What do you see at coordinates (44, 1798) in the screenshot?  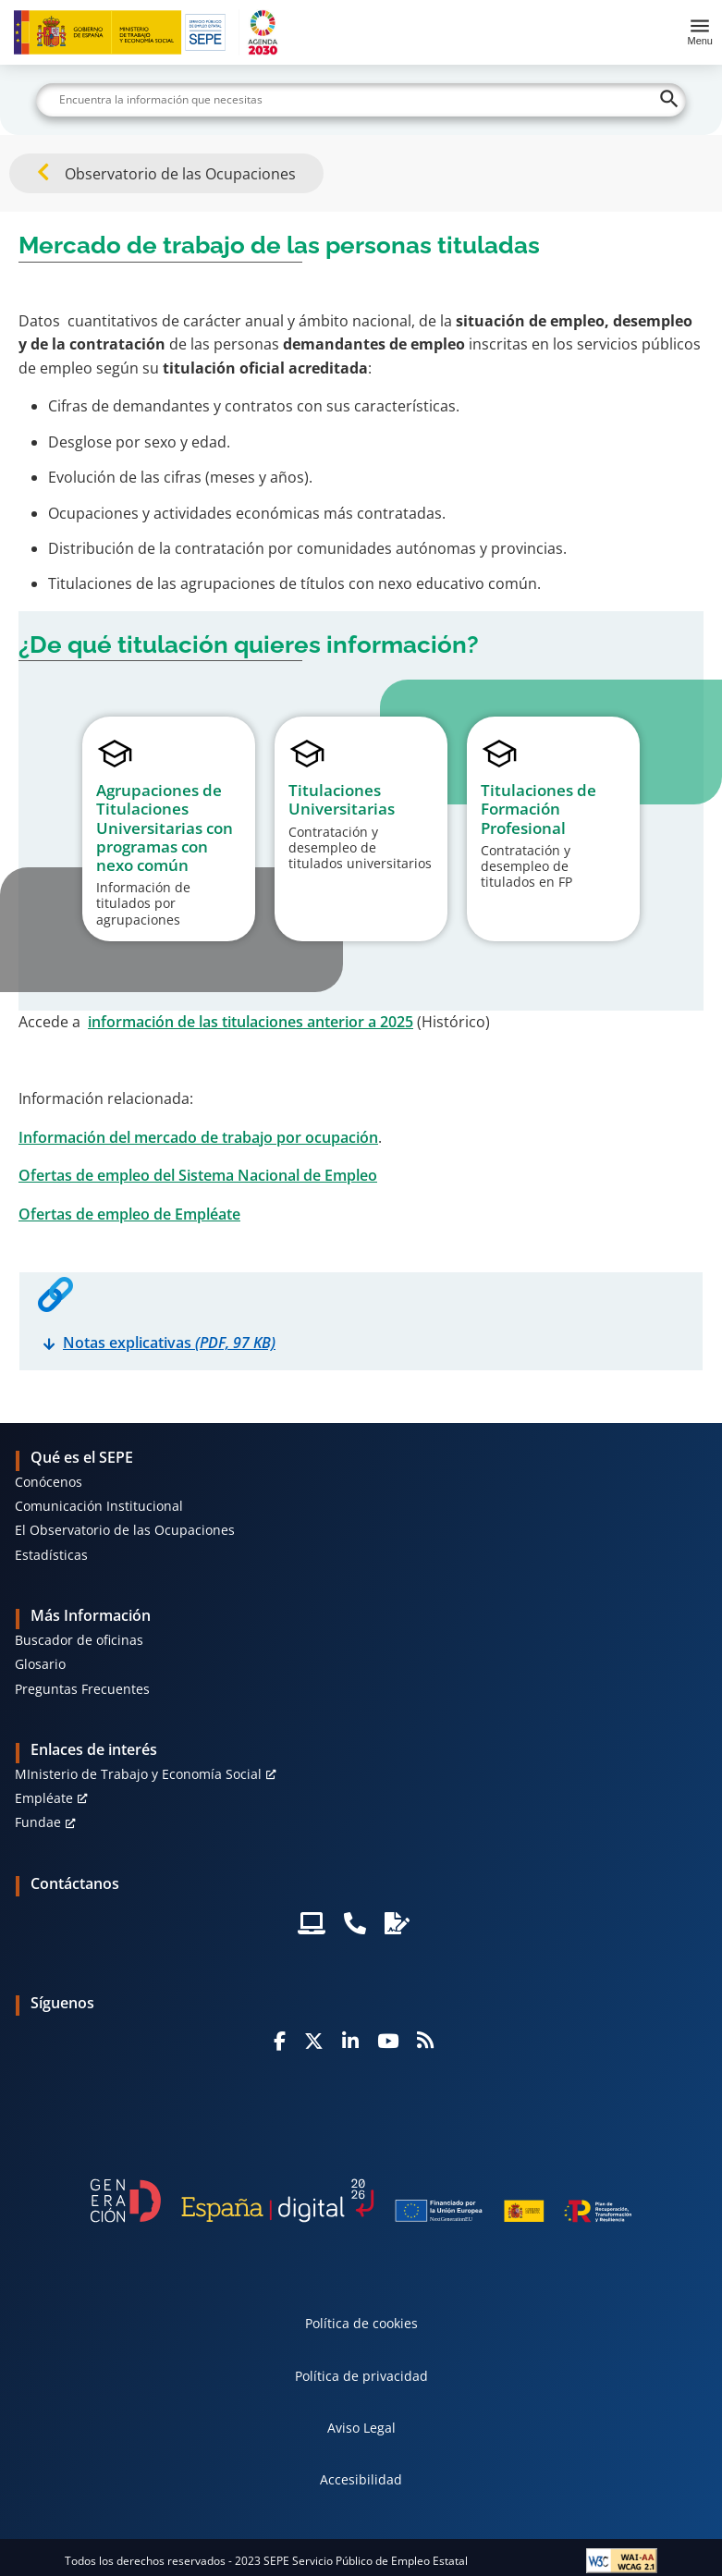 I see `Empléate` at bounding box center [44, 1798].